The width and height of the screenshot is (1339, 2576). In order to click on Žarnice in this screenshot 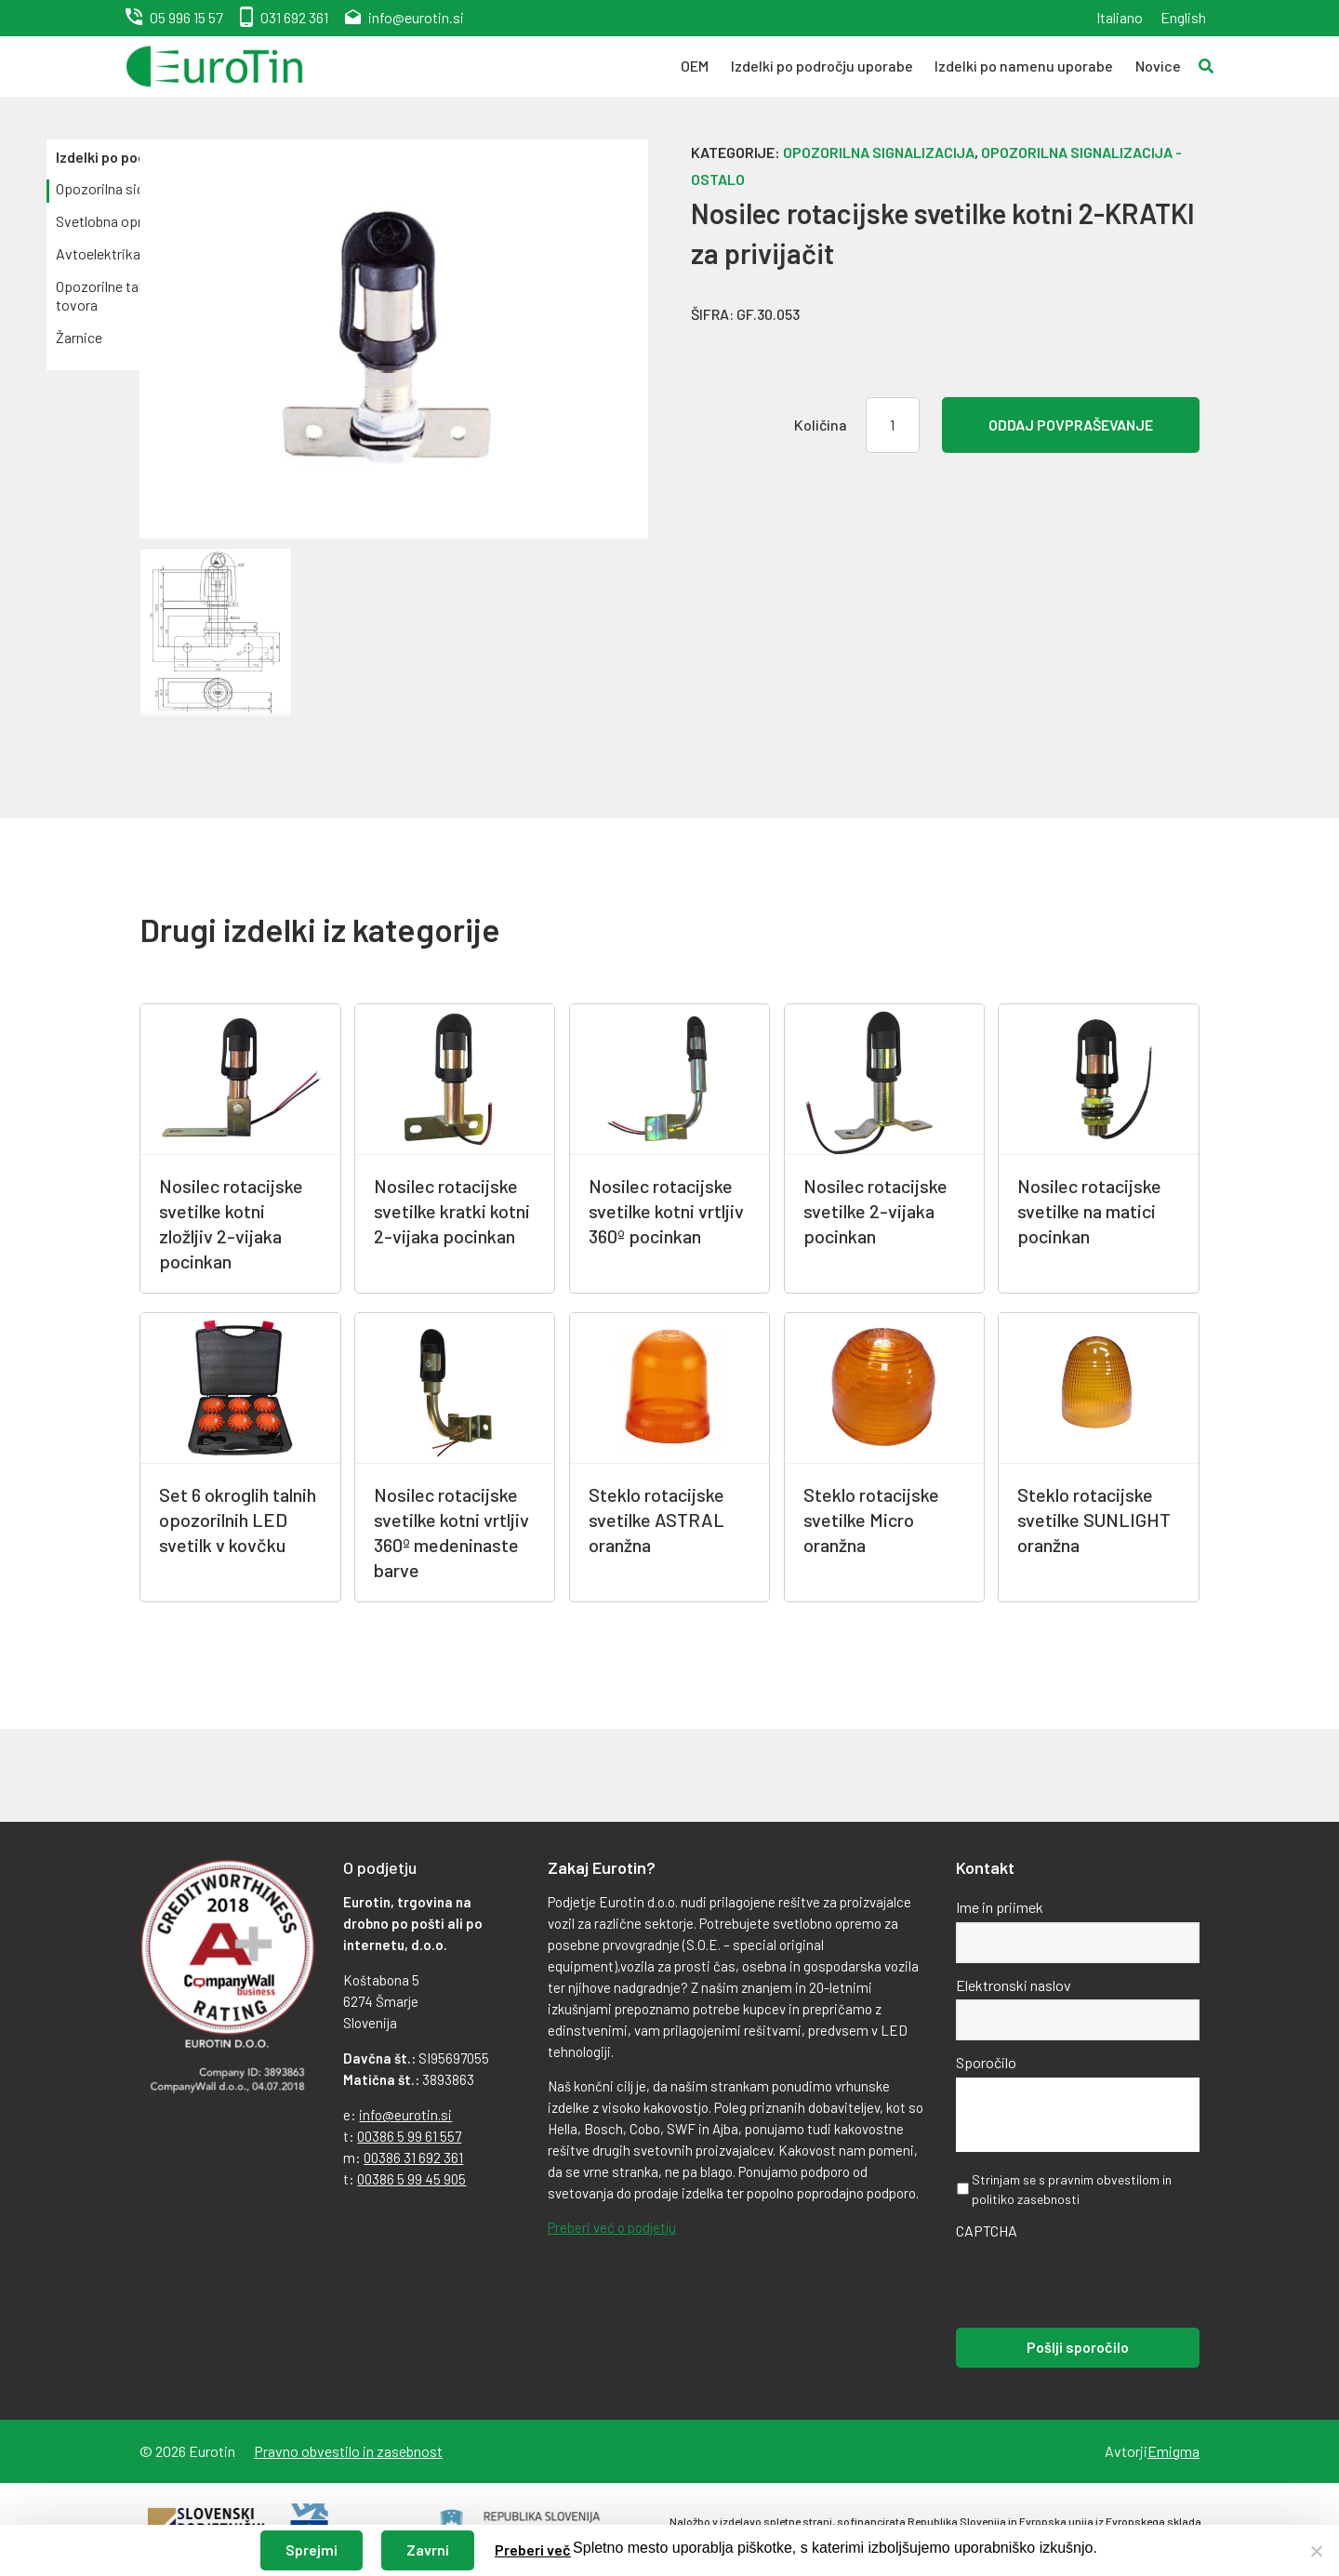, I will do `click(79, 337)`.